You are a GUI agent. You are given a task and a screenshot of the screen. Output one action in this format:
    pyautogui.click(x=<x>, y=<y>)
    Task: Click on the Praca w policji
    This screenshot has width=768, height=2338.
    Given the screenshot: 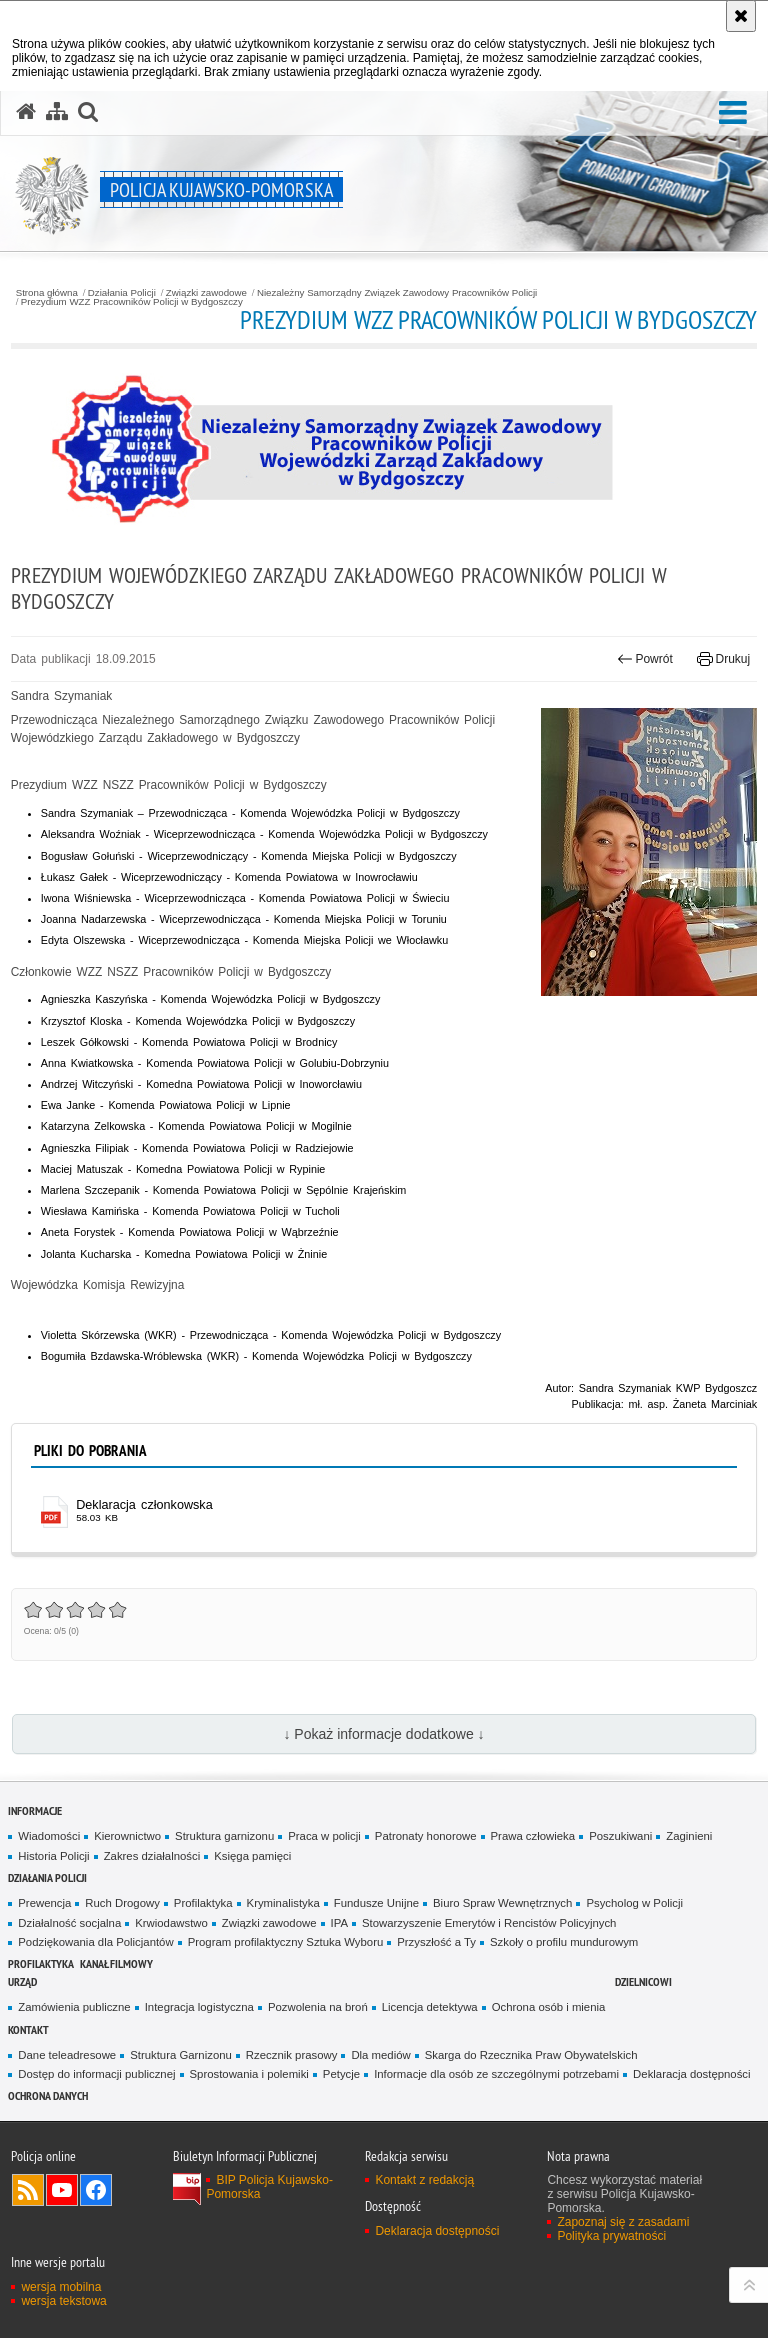 What is the action you would take?
    pyautogui.click(x=324, y=1836)
    